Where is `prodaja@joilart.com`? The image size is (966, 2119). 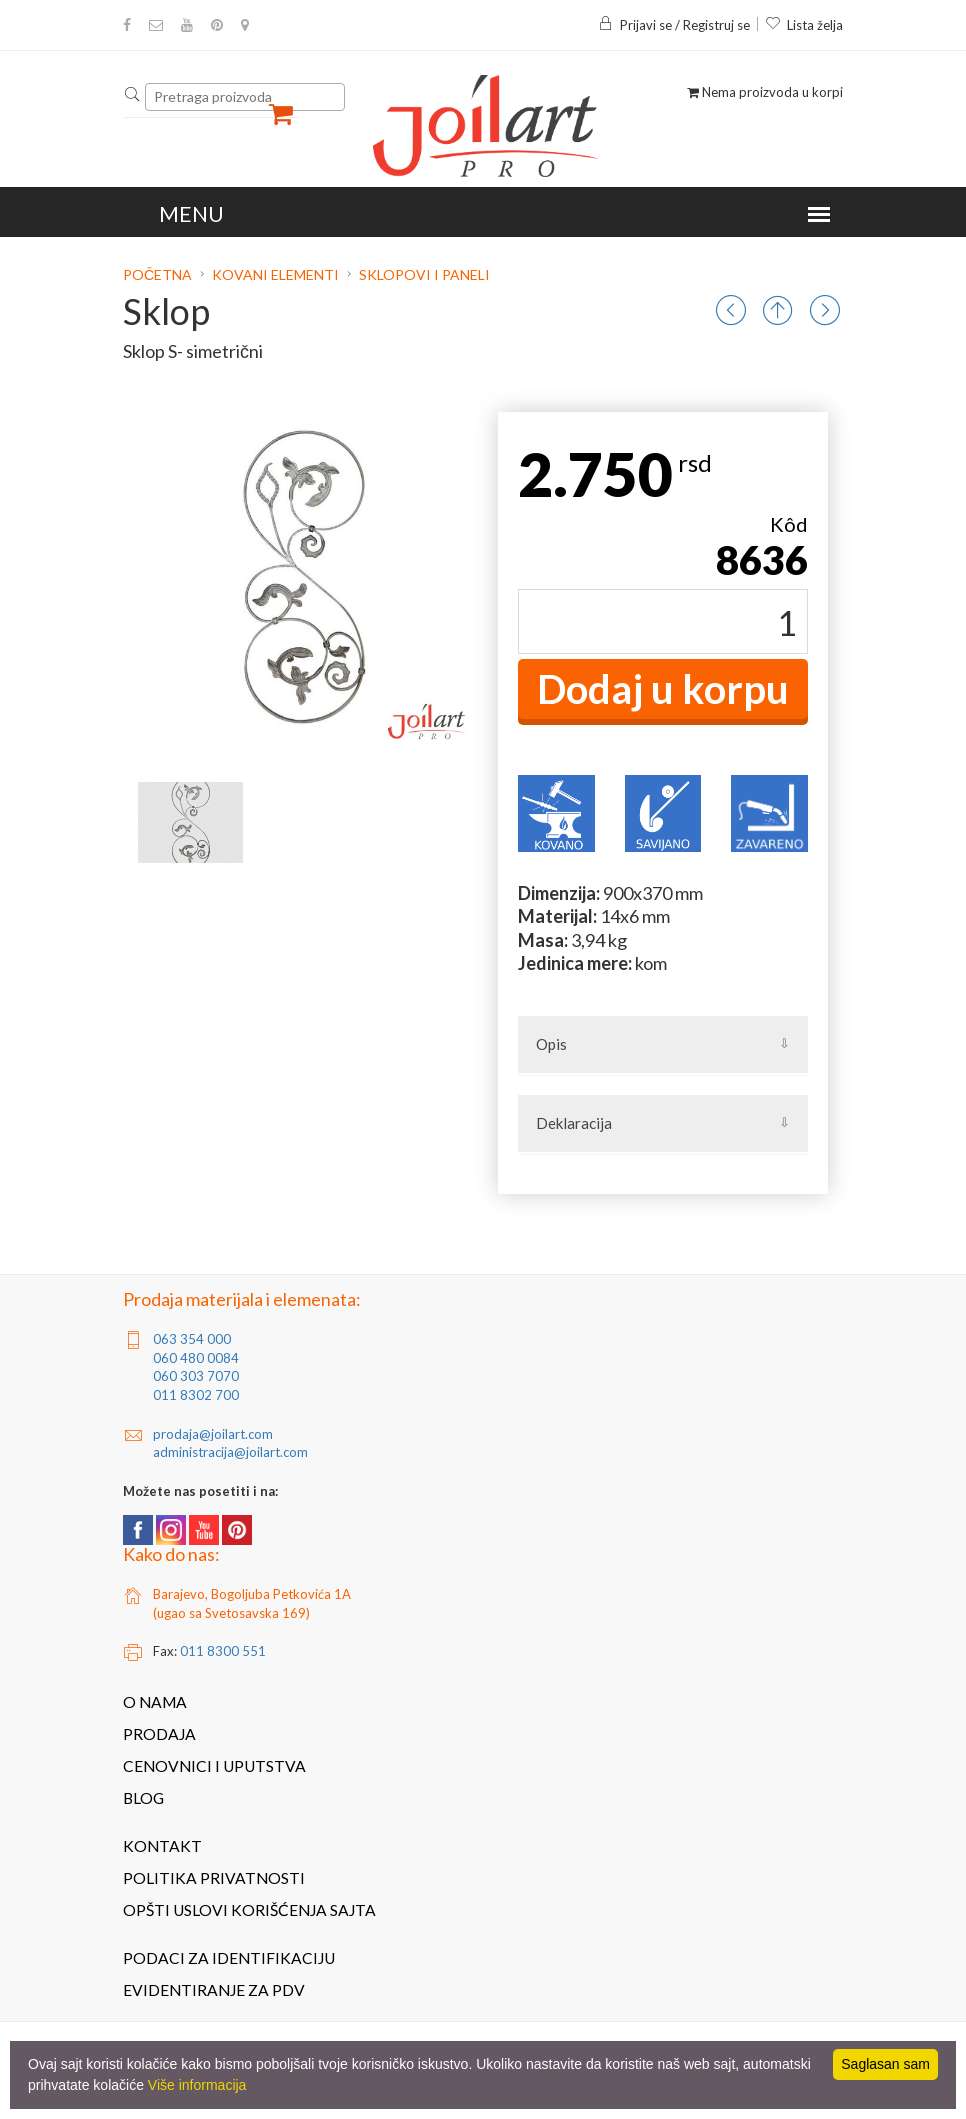
prodaja@joilart.com is located at coordinates (213, 1434).